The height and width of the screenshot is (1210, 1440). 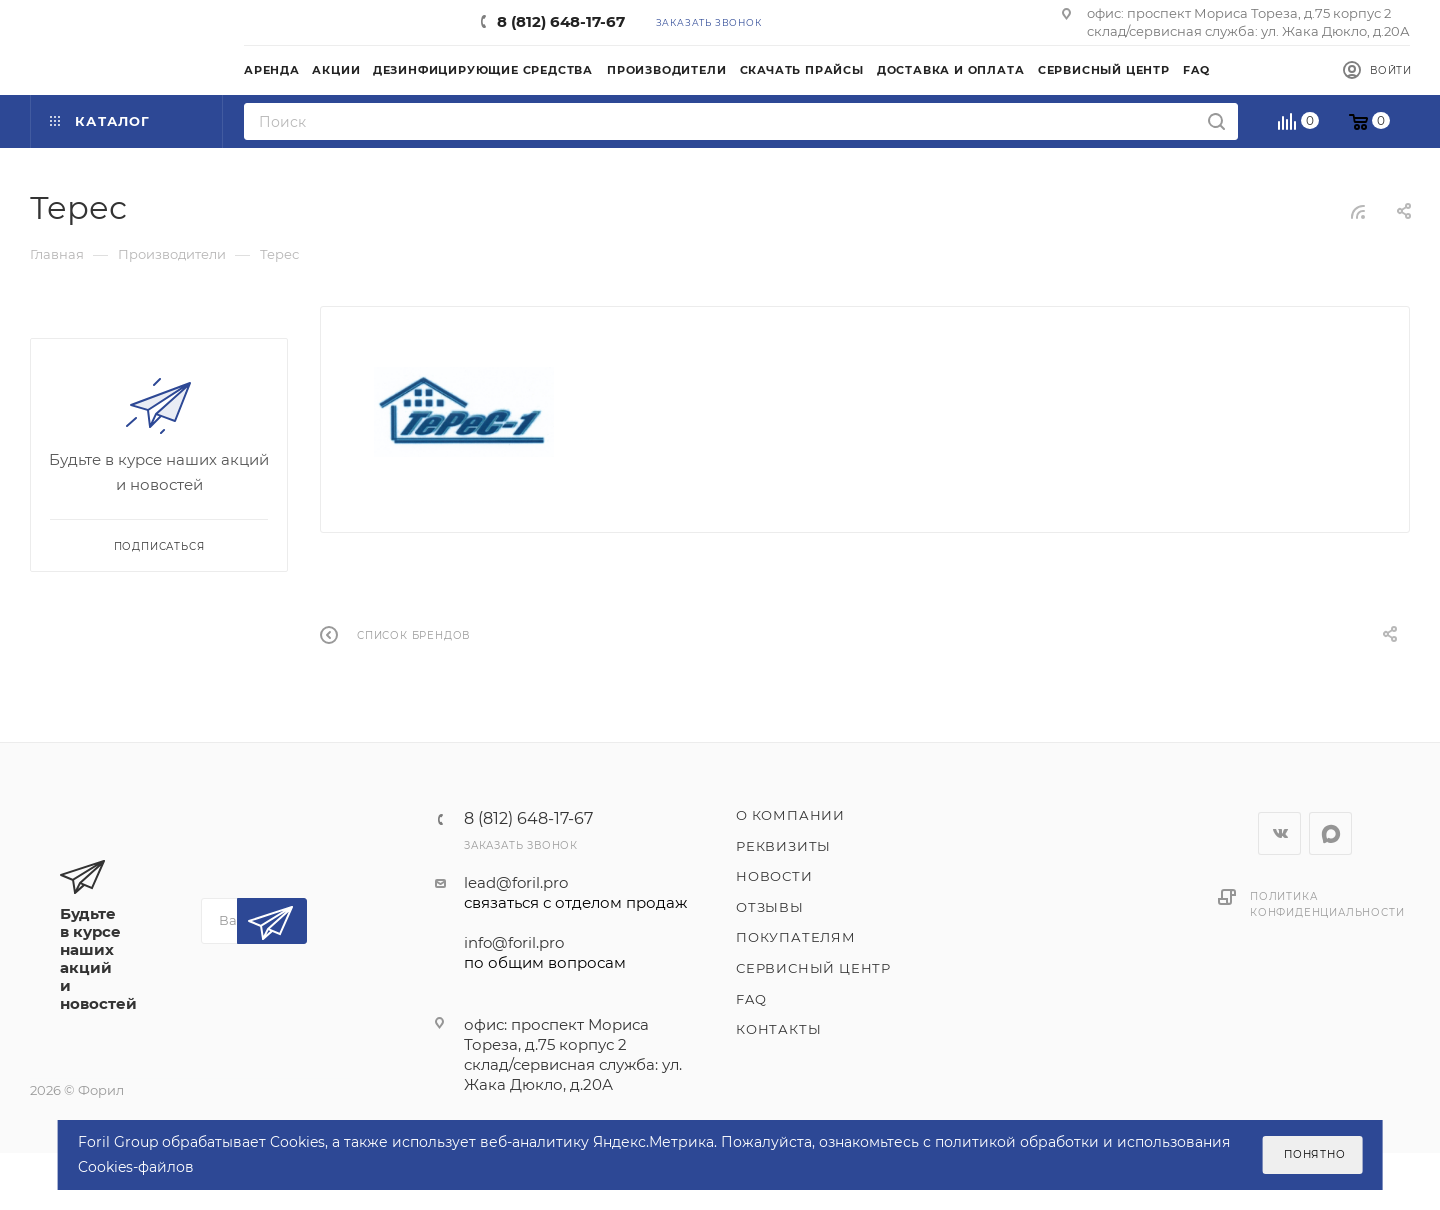 I want to click on Понятно, so click(x=1315, y=1154).